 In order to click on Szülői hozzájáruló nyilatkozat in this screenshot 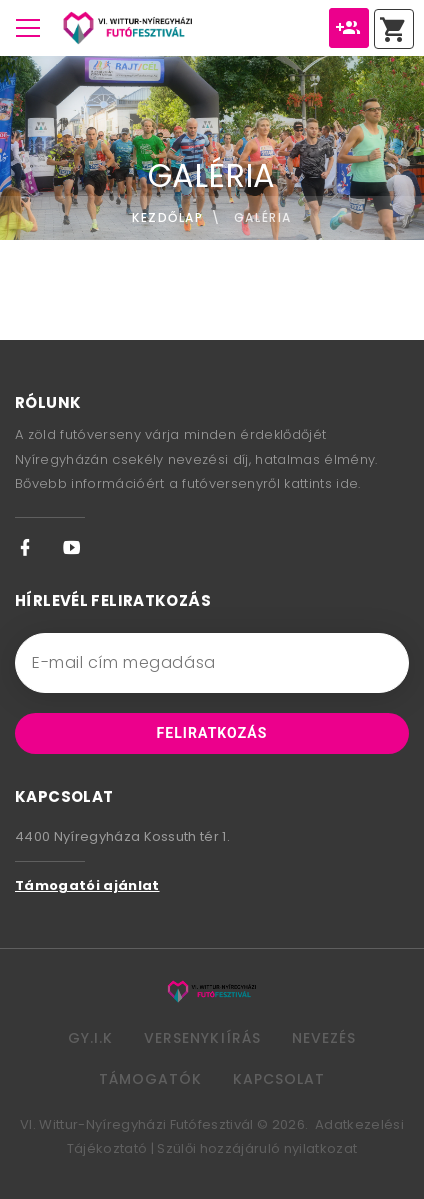, I will do `click(257, 1148)`.